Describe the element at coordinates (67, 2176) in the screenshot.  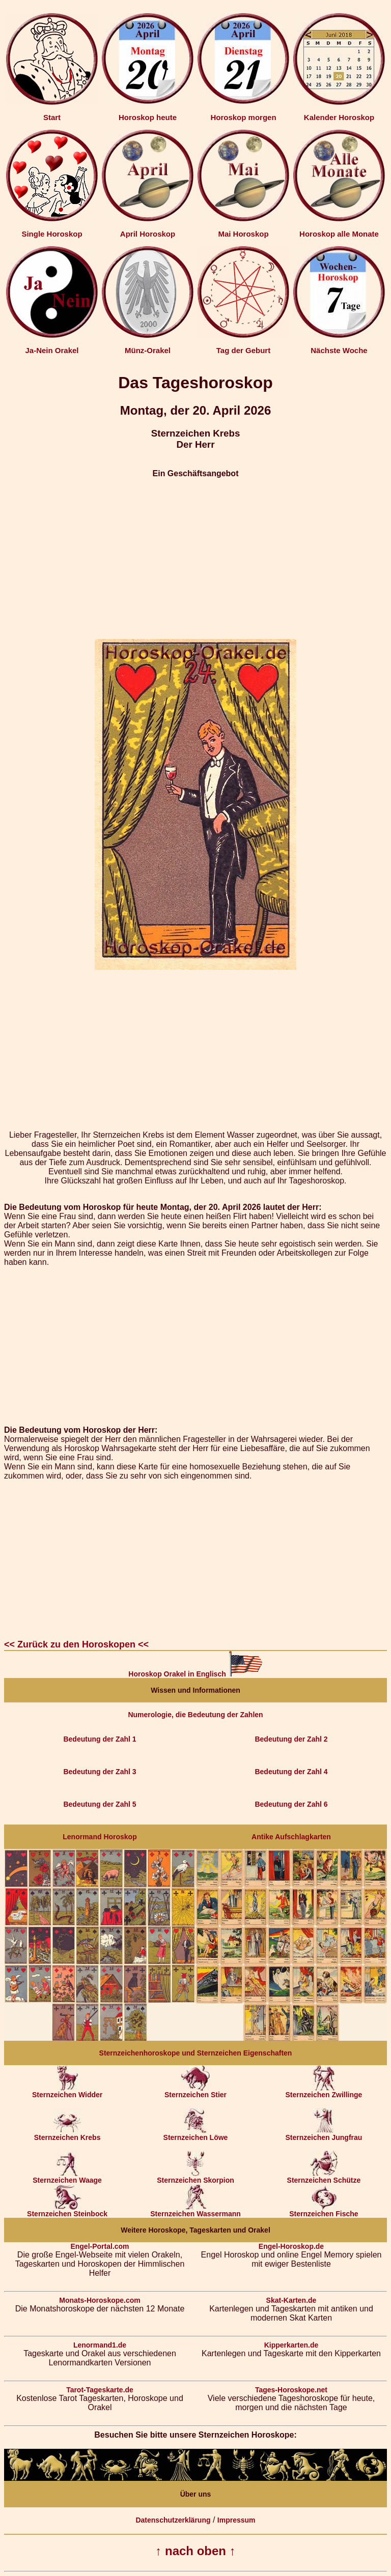
I see `Sternzeichen Waage` at that location.